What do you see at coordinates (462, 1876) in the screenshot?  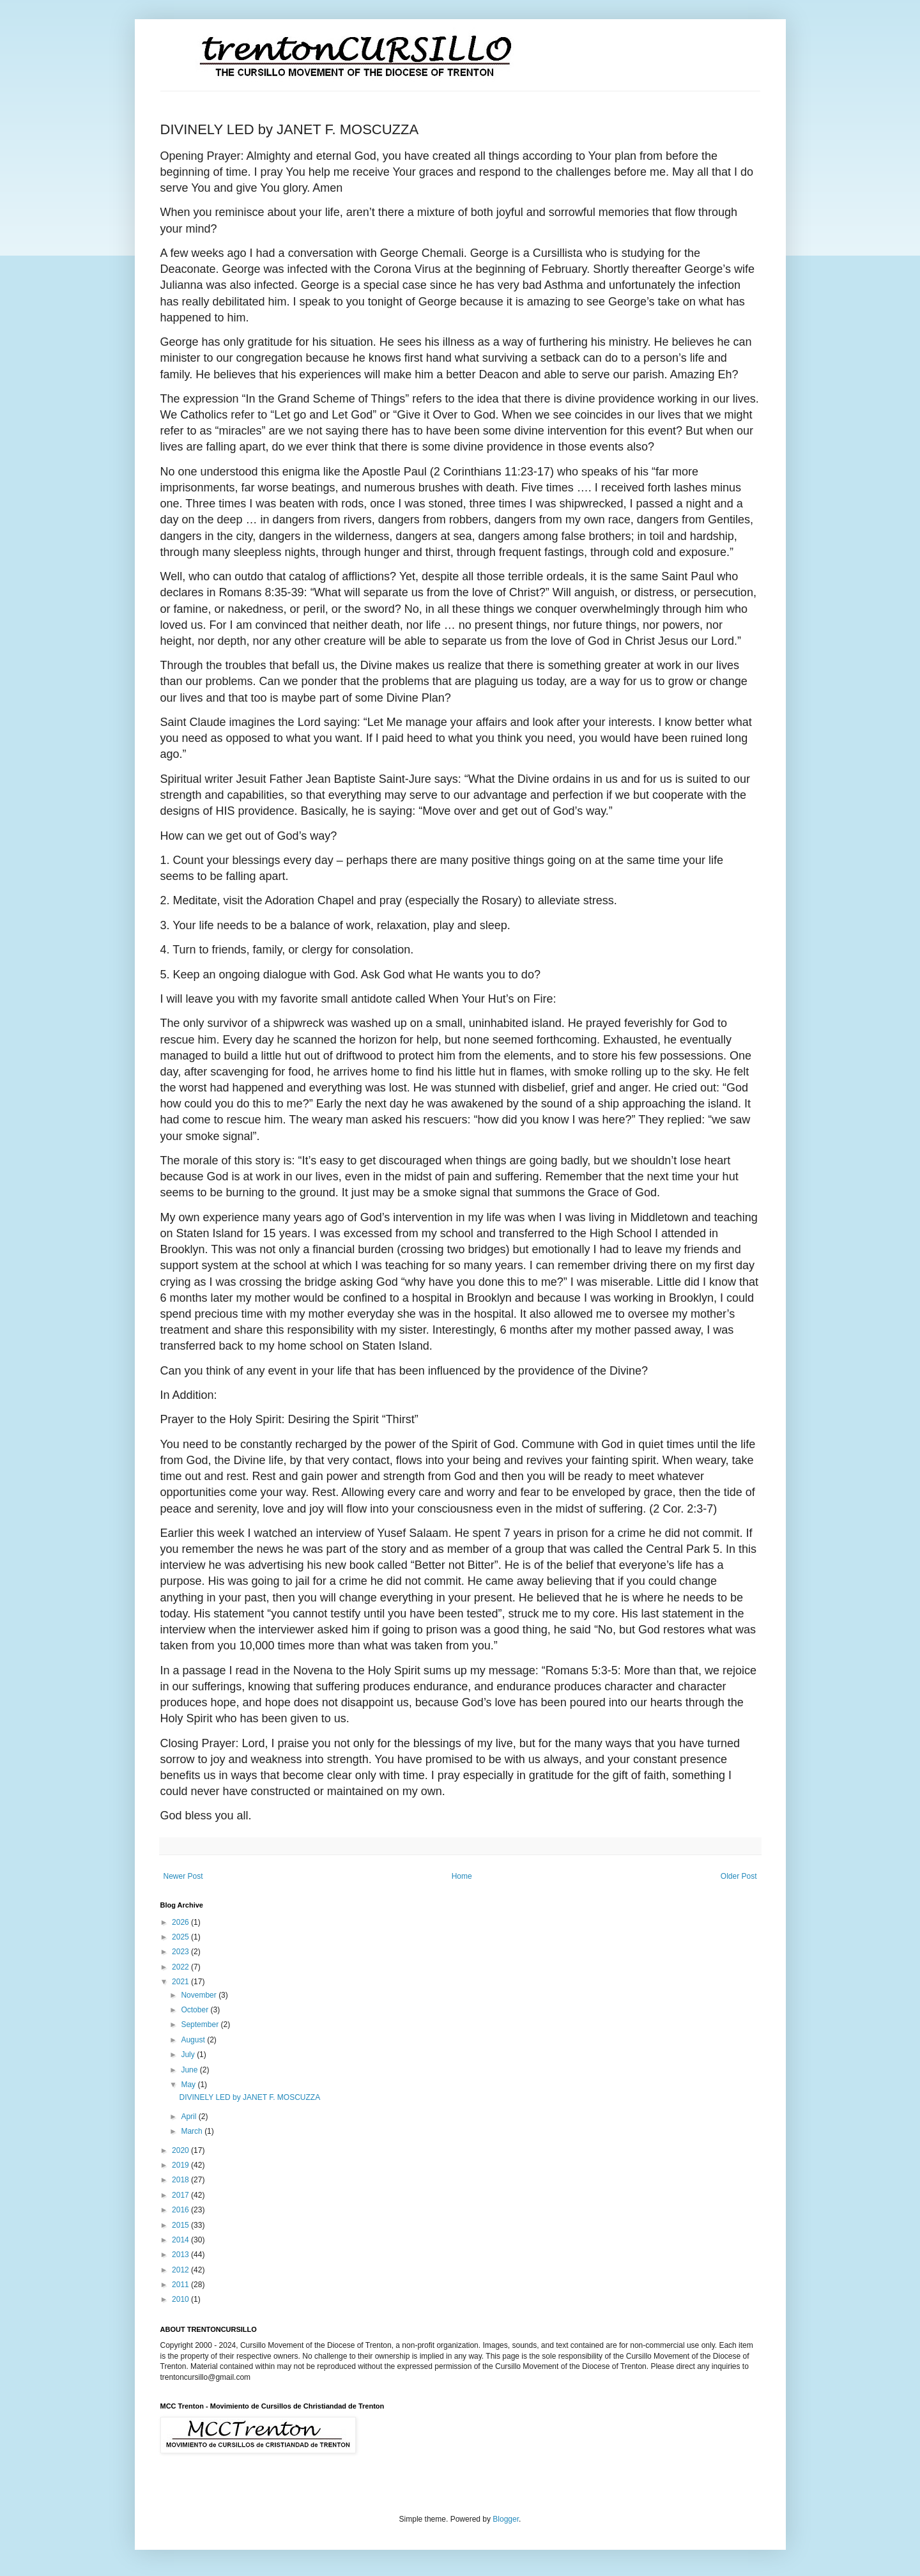 I see `Home` at bounding box center [462, 1876].